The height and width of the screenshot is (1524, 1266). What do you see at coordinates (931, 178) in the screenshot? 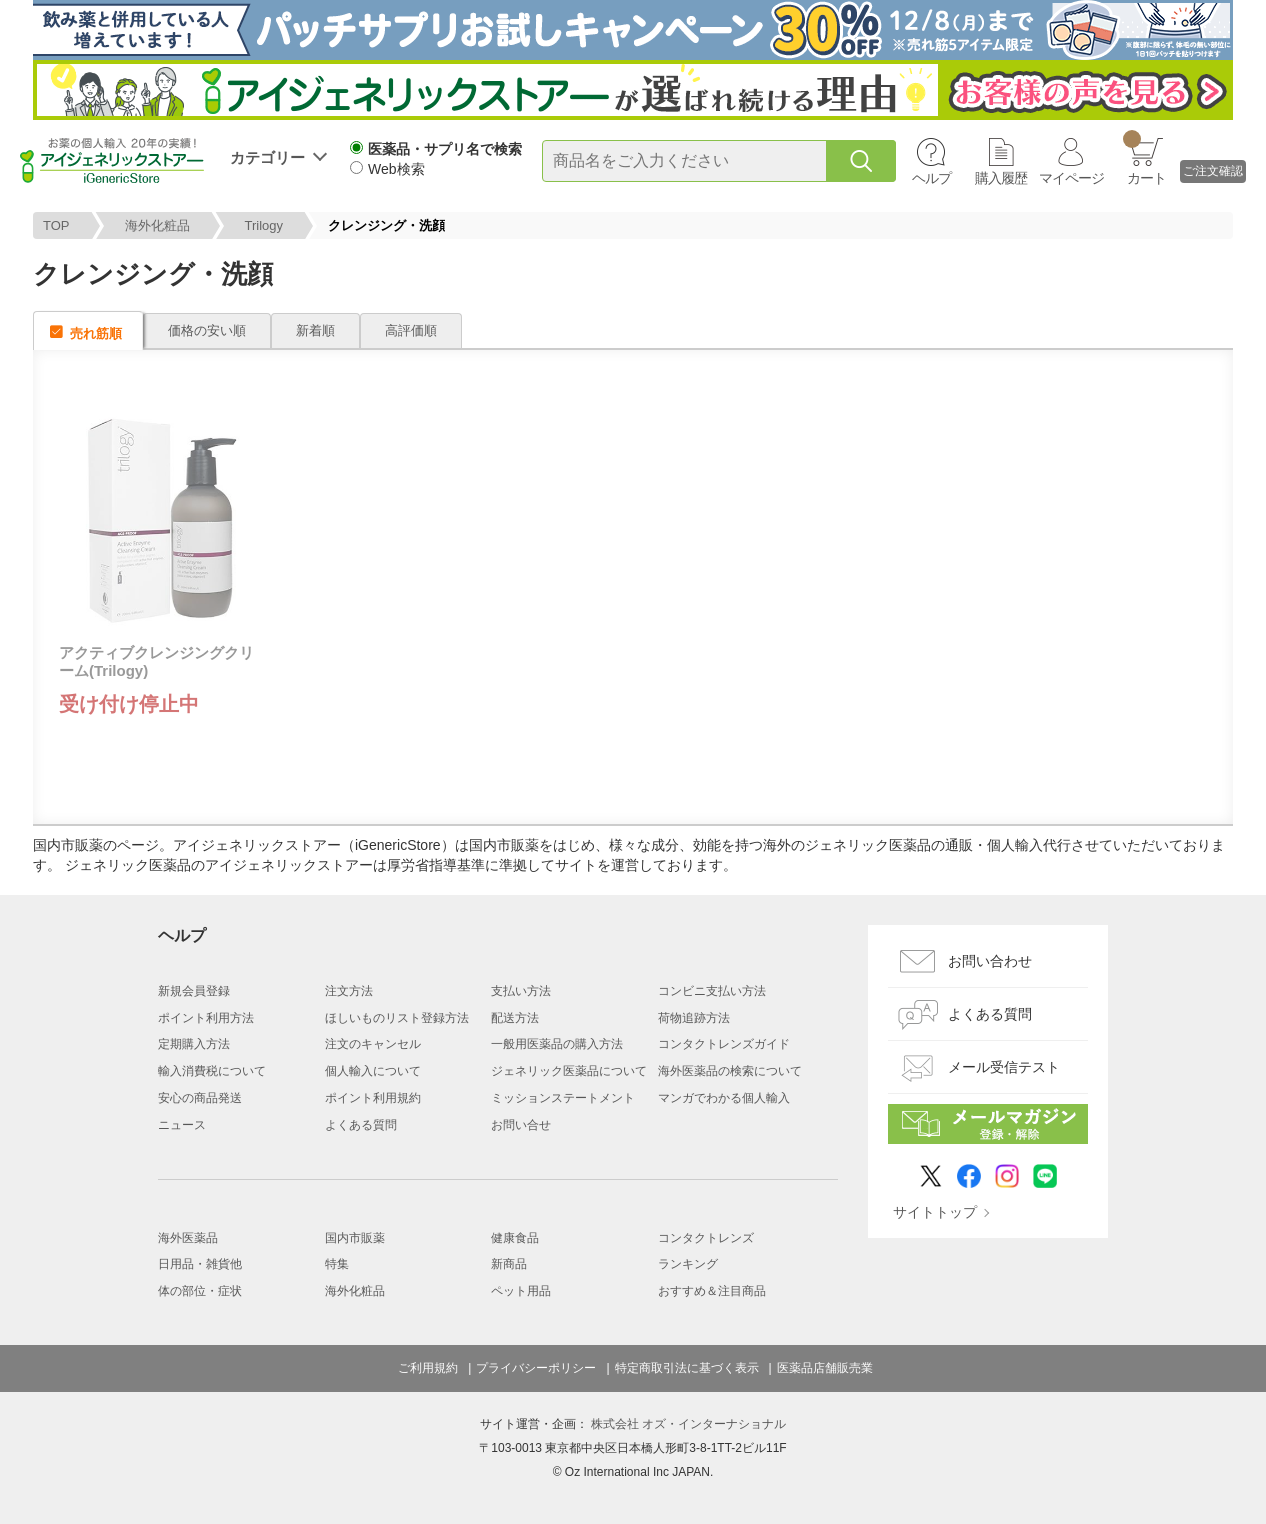
I see `ヘルプ` at bounding box center [931, 178].